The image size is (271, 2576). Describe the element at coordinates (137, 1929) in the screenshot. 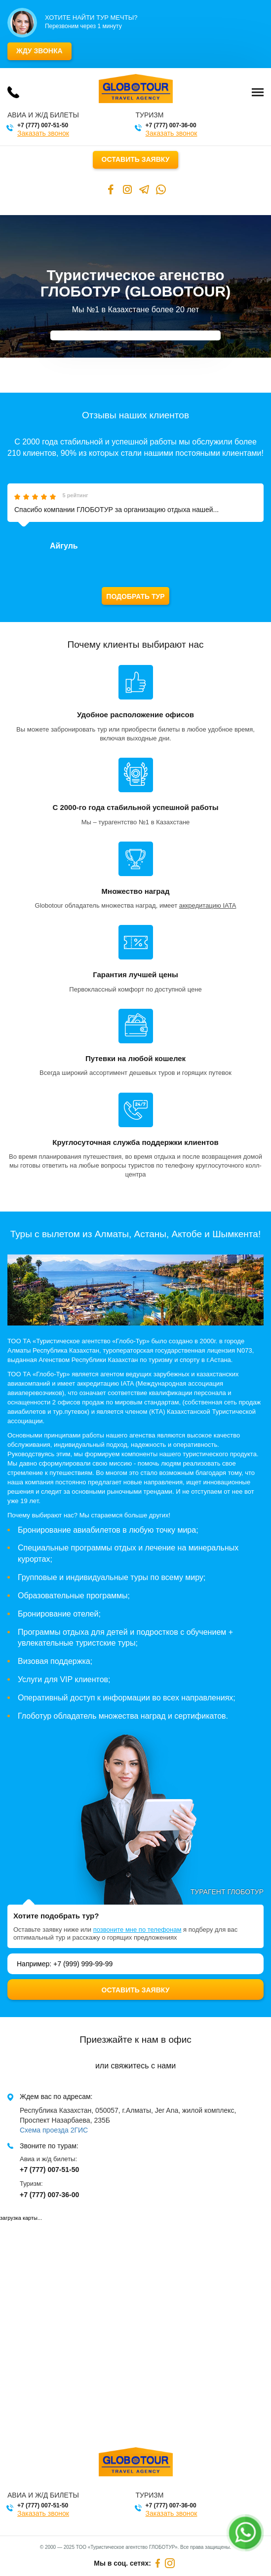

I see `позвоните мне по телефонам` at that location.